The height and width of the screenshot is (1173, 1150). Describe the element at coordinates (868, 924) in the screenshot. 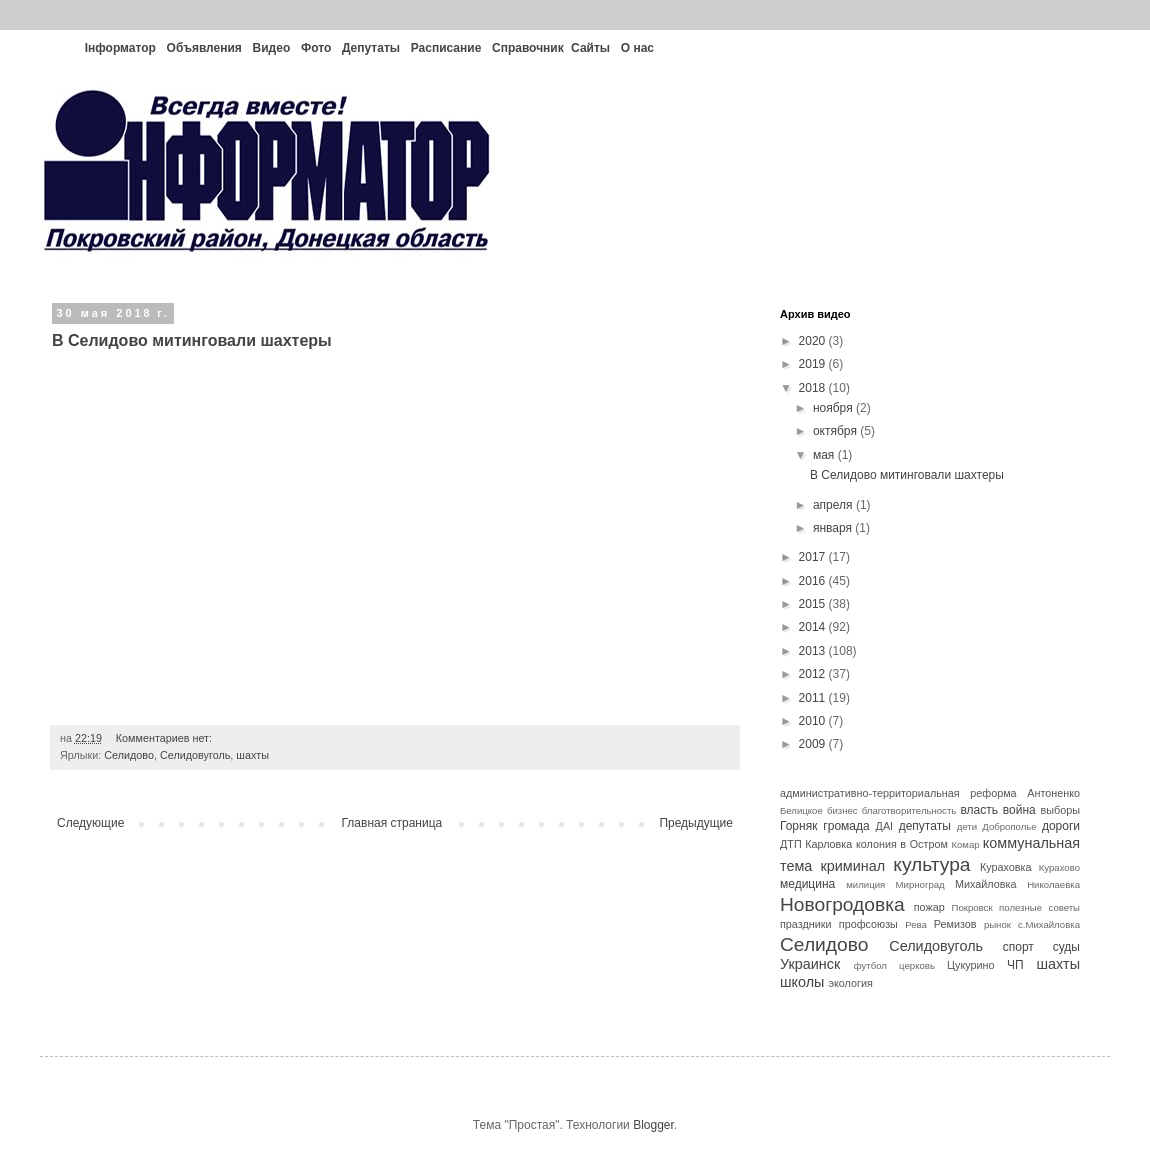

I see `профсоюзы` at that location.